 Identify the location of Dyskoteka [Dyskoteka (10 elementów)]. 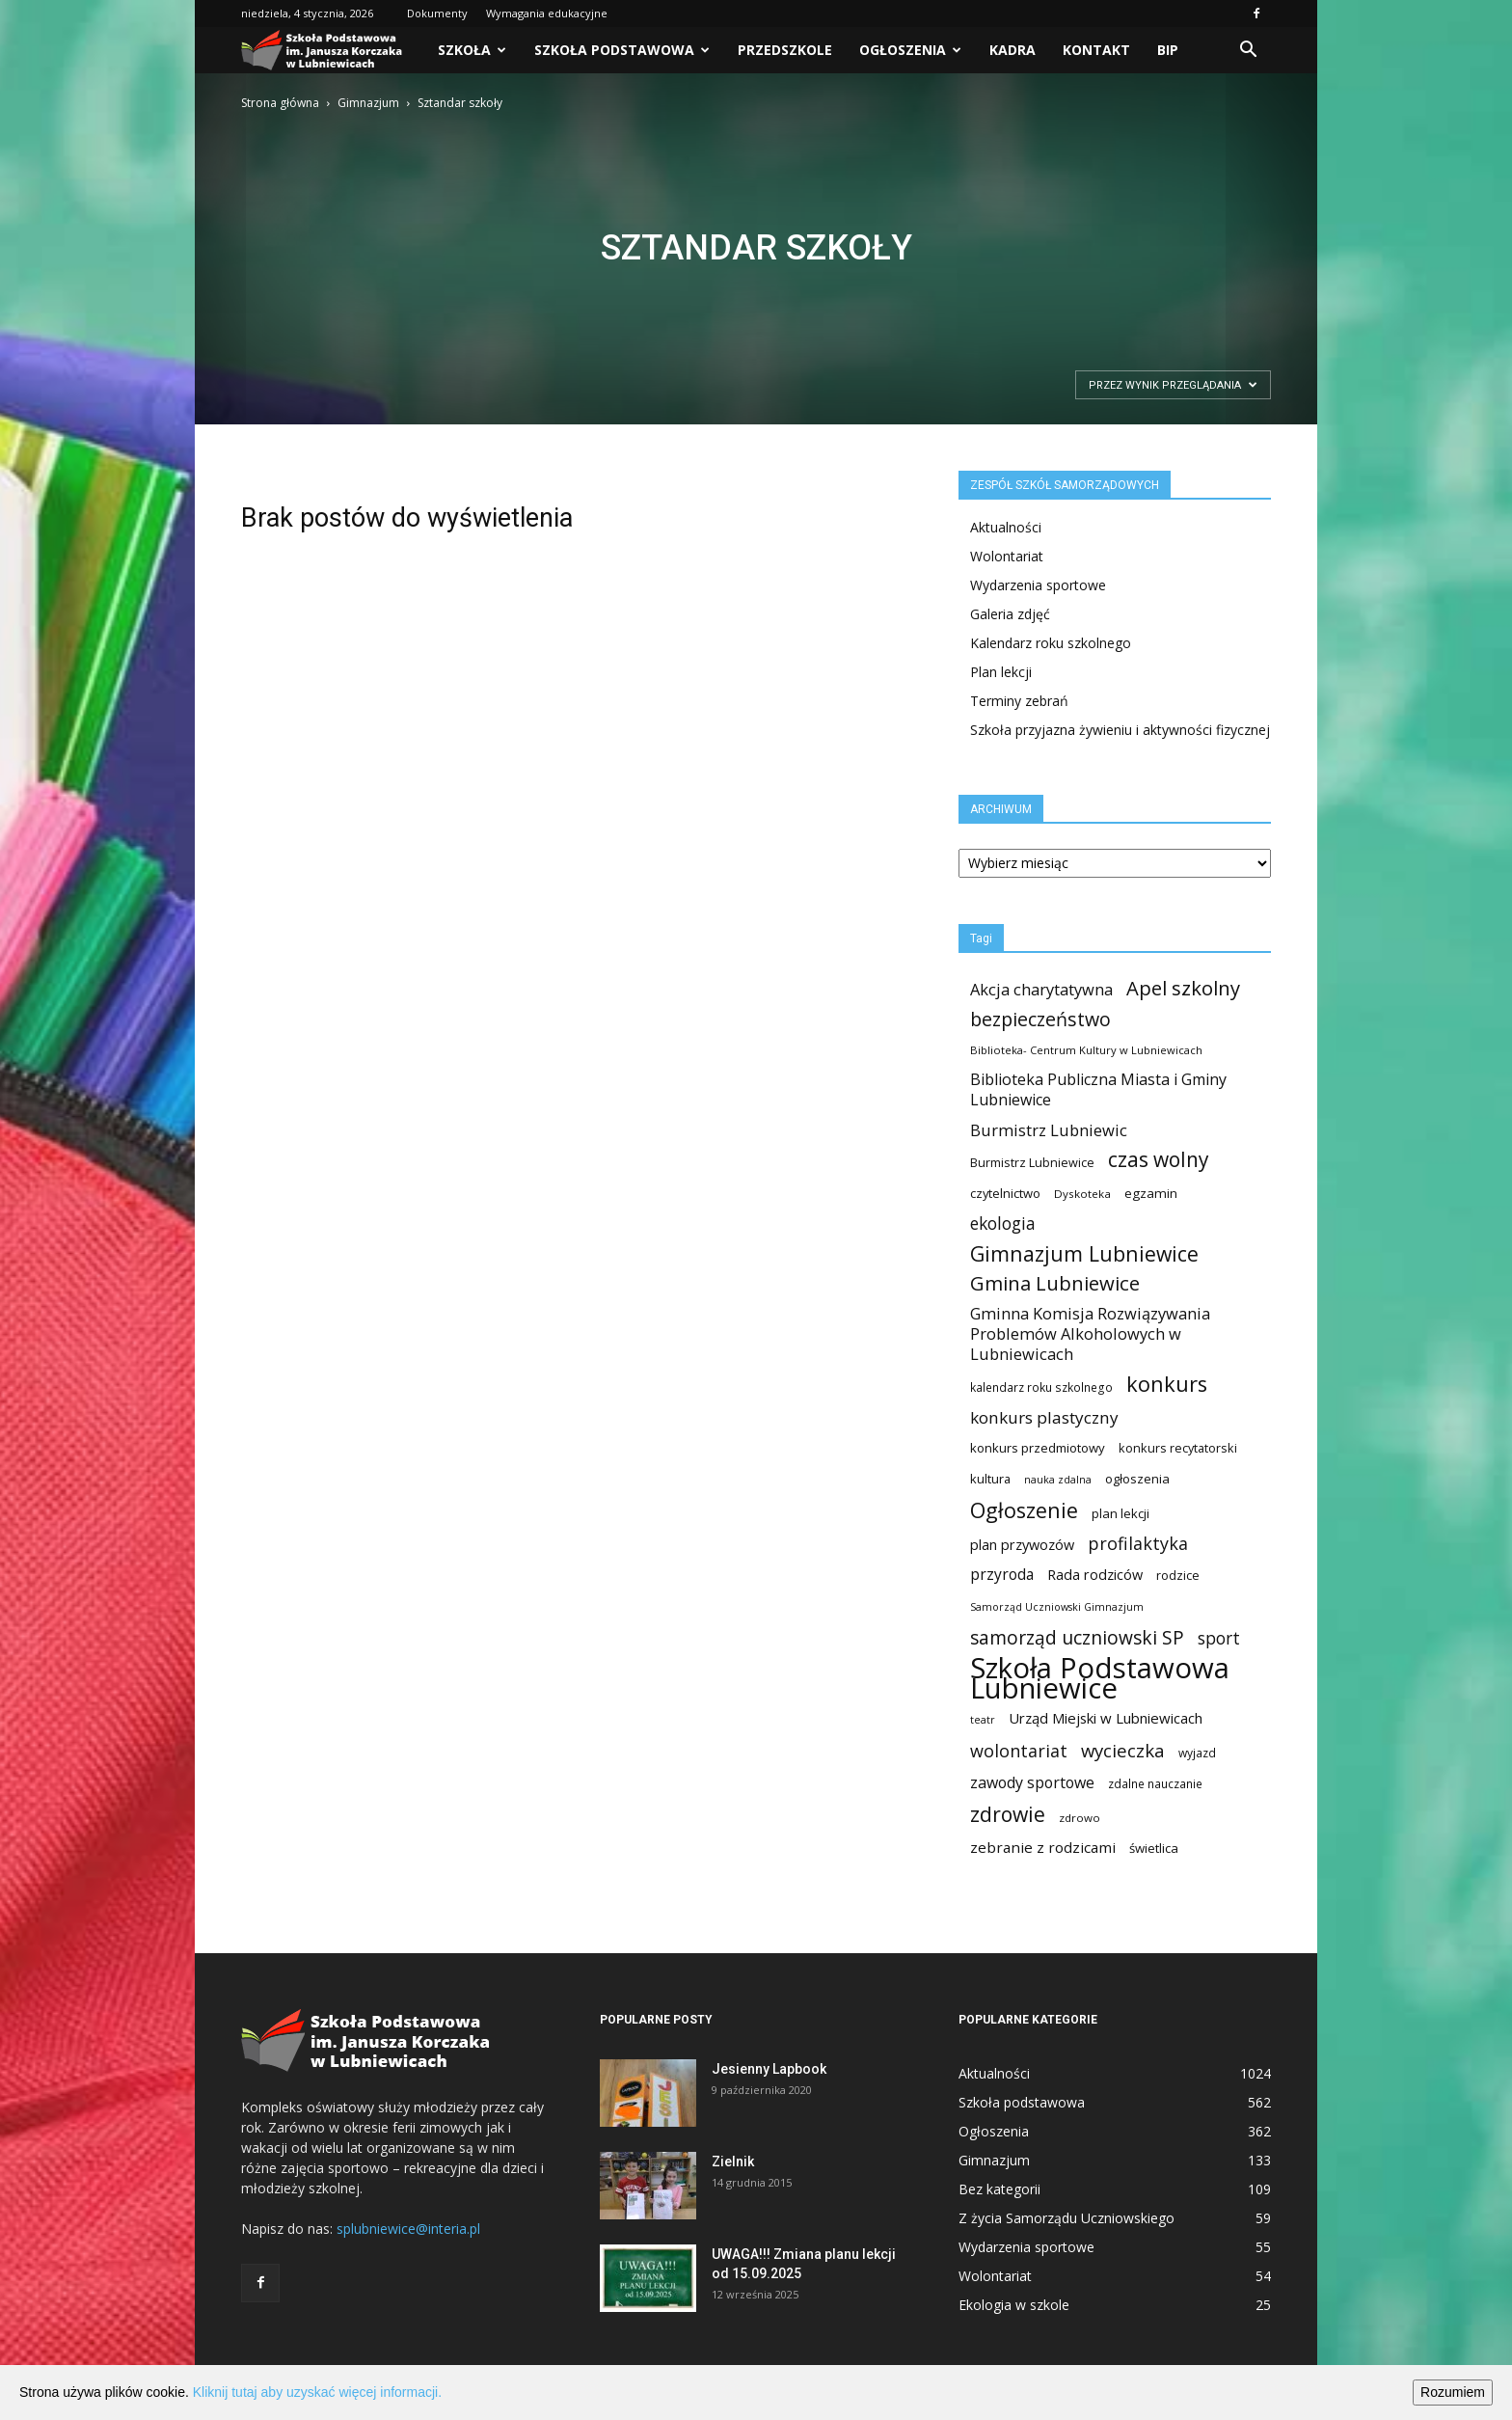
(1082, 1193).